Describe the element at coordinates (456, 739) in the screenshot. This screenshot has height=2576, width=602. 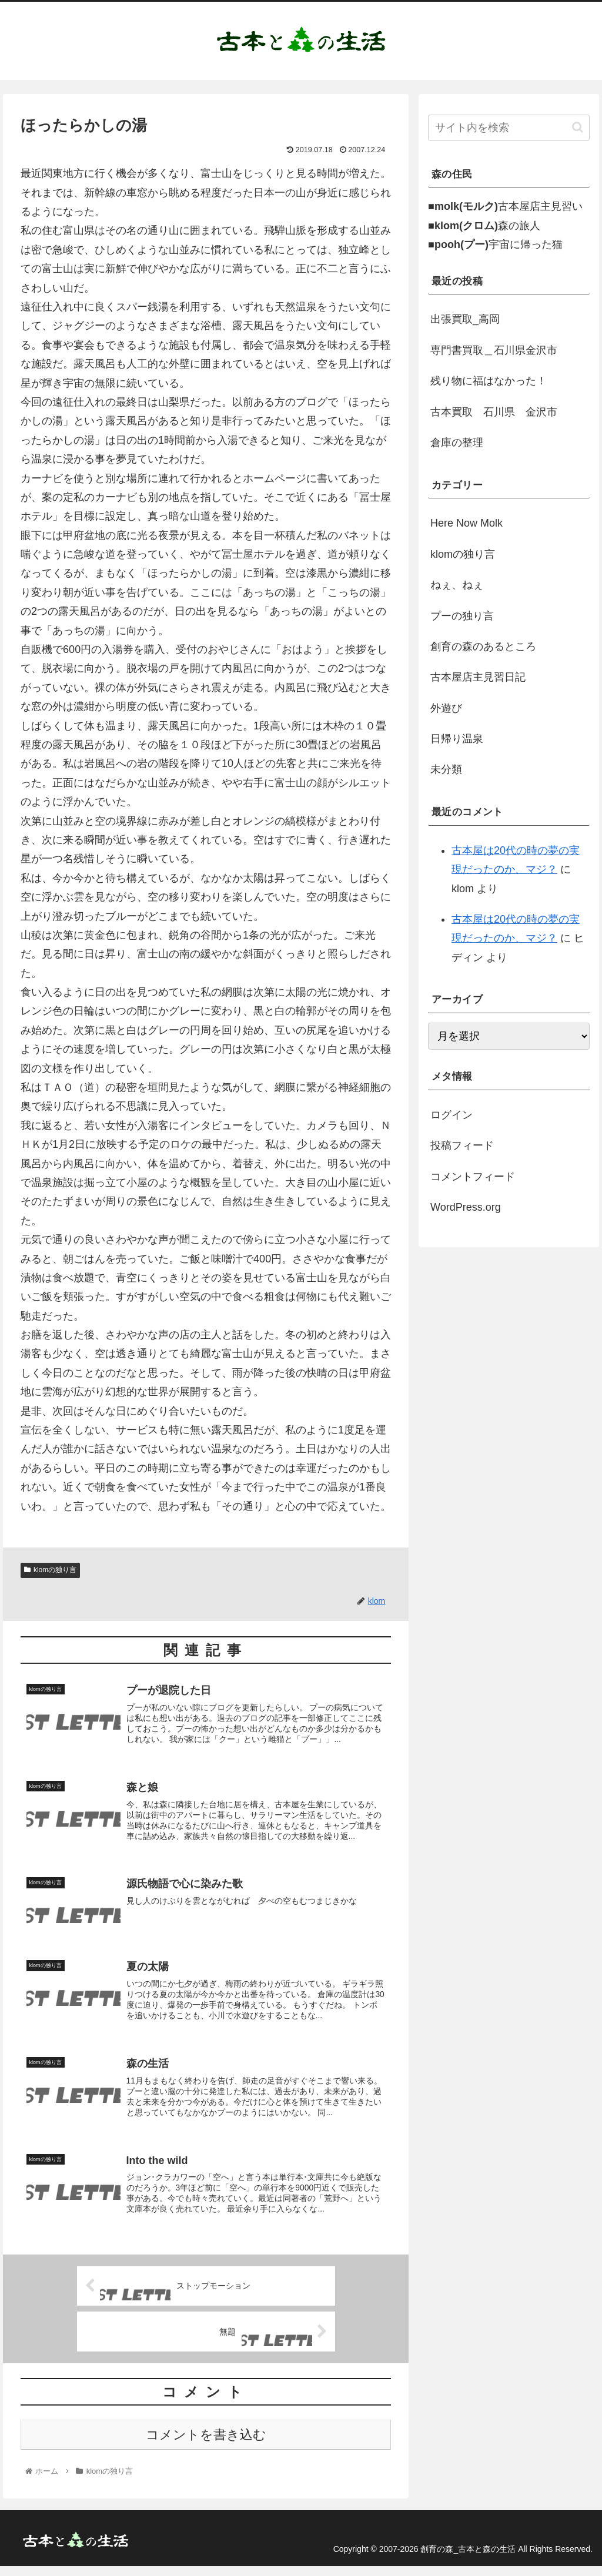
I see `日帰り温泉` at that location.